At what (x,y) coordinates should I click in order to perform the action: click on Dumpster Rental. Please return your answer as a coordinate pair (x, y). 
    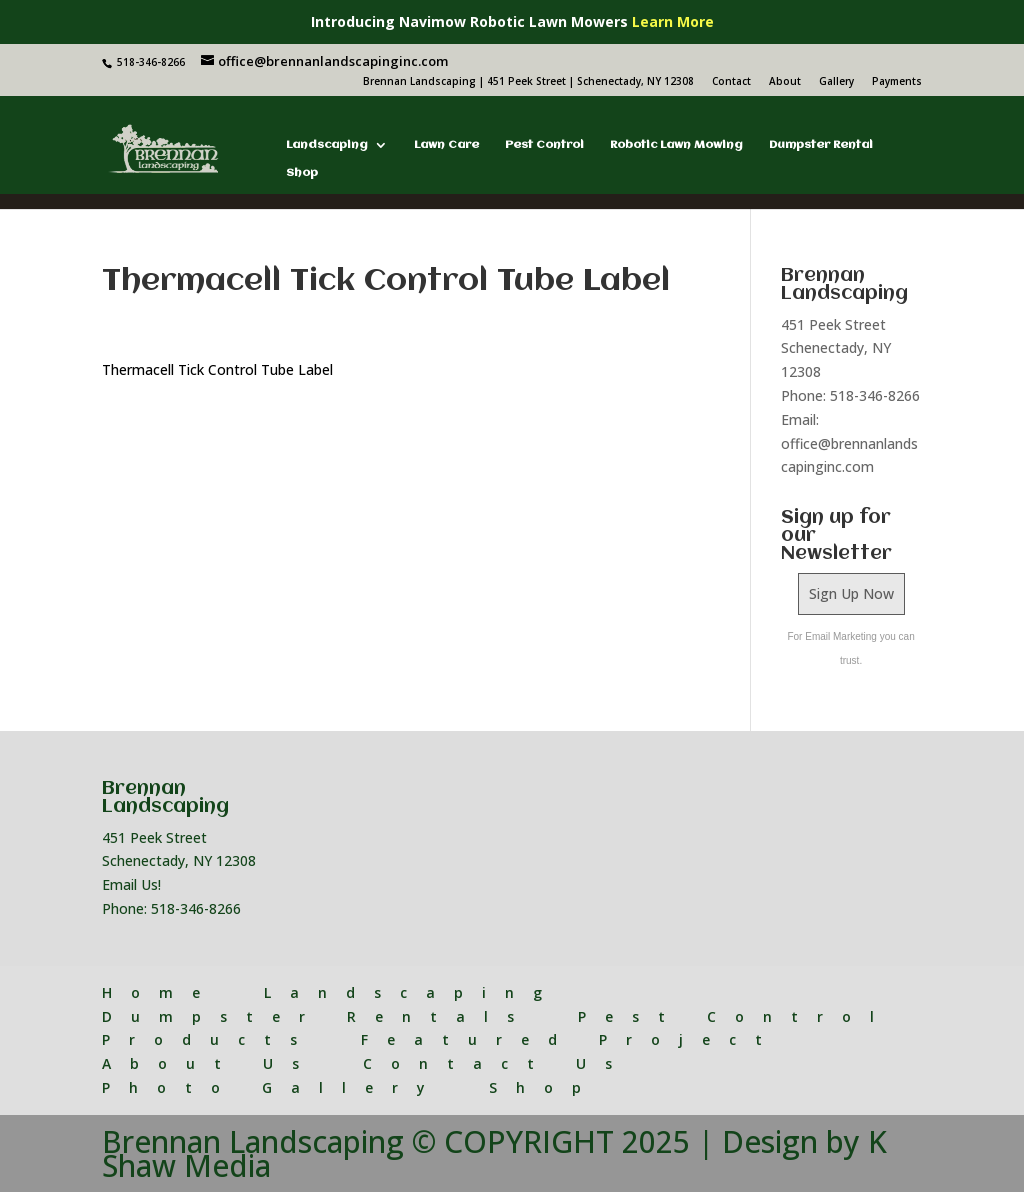
    Looking at the image, I should click on (821, 145).